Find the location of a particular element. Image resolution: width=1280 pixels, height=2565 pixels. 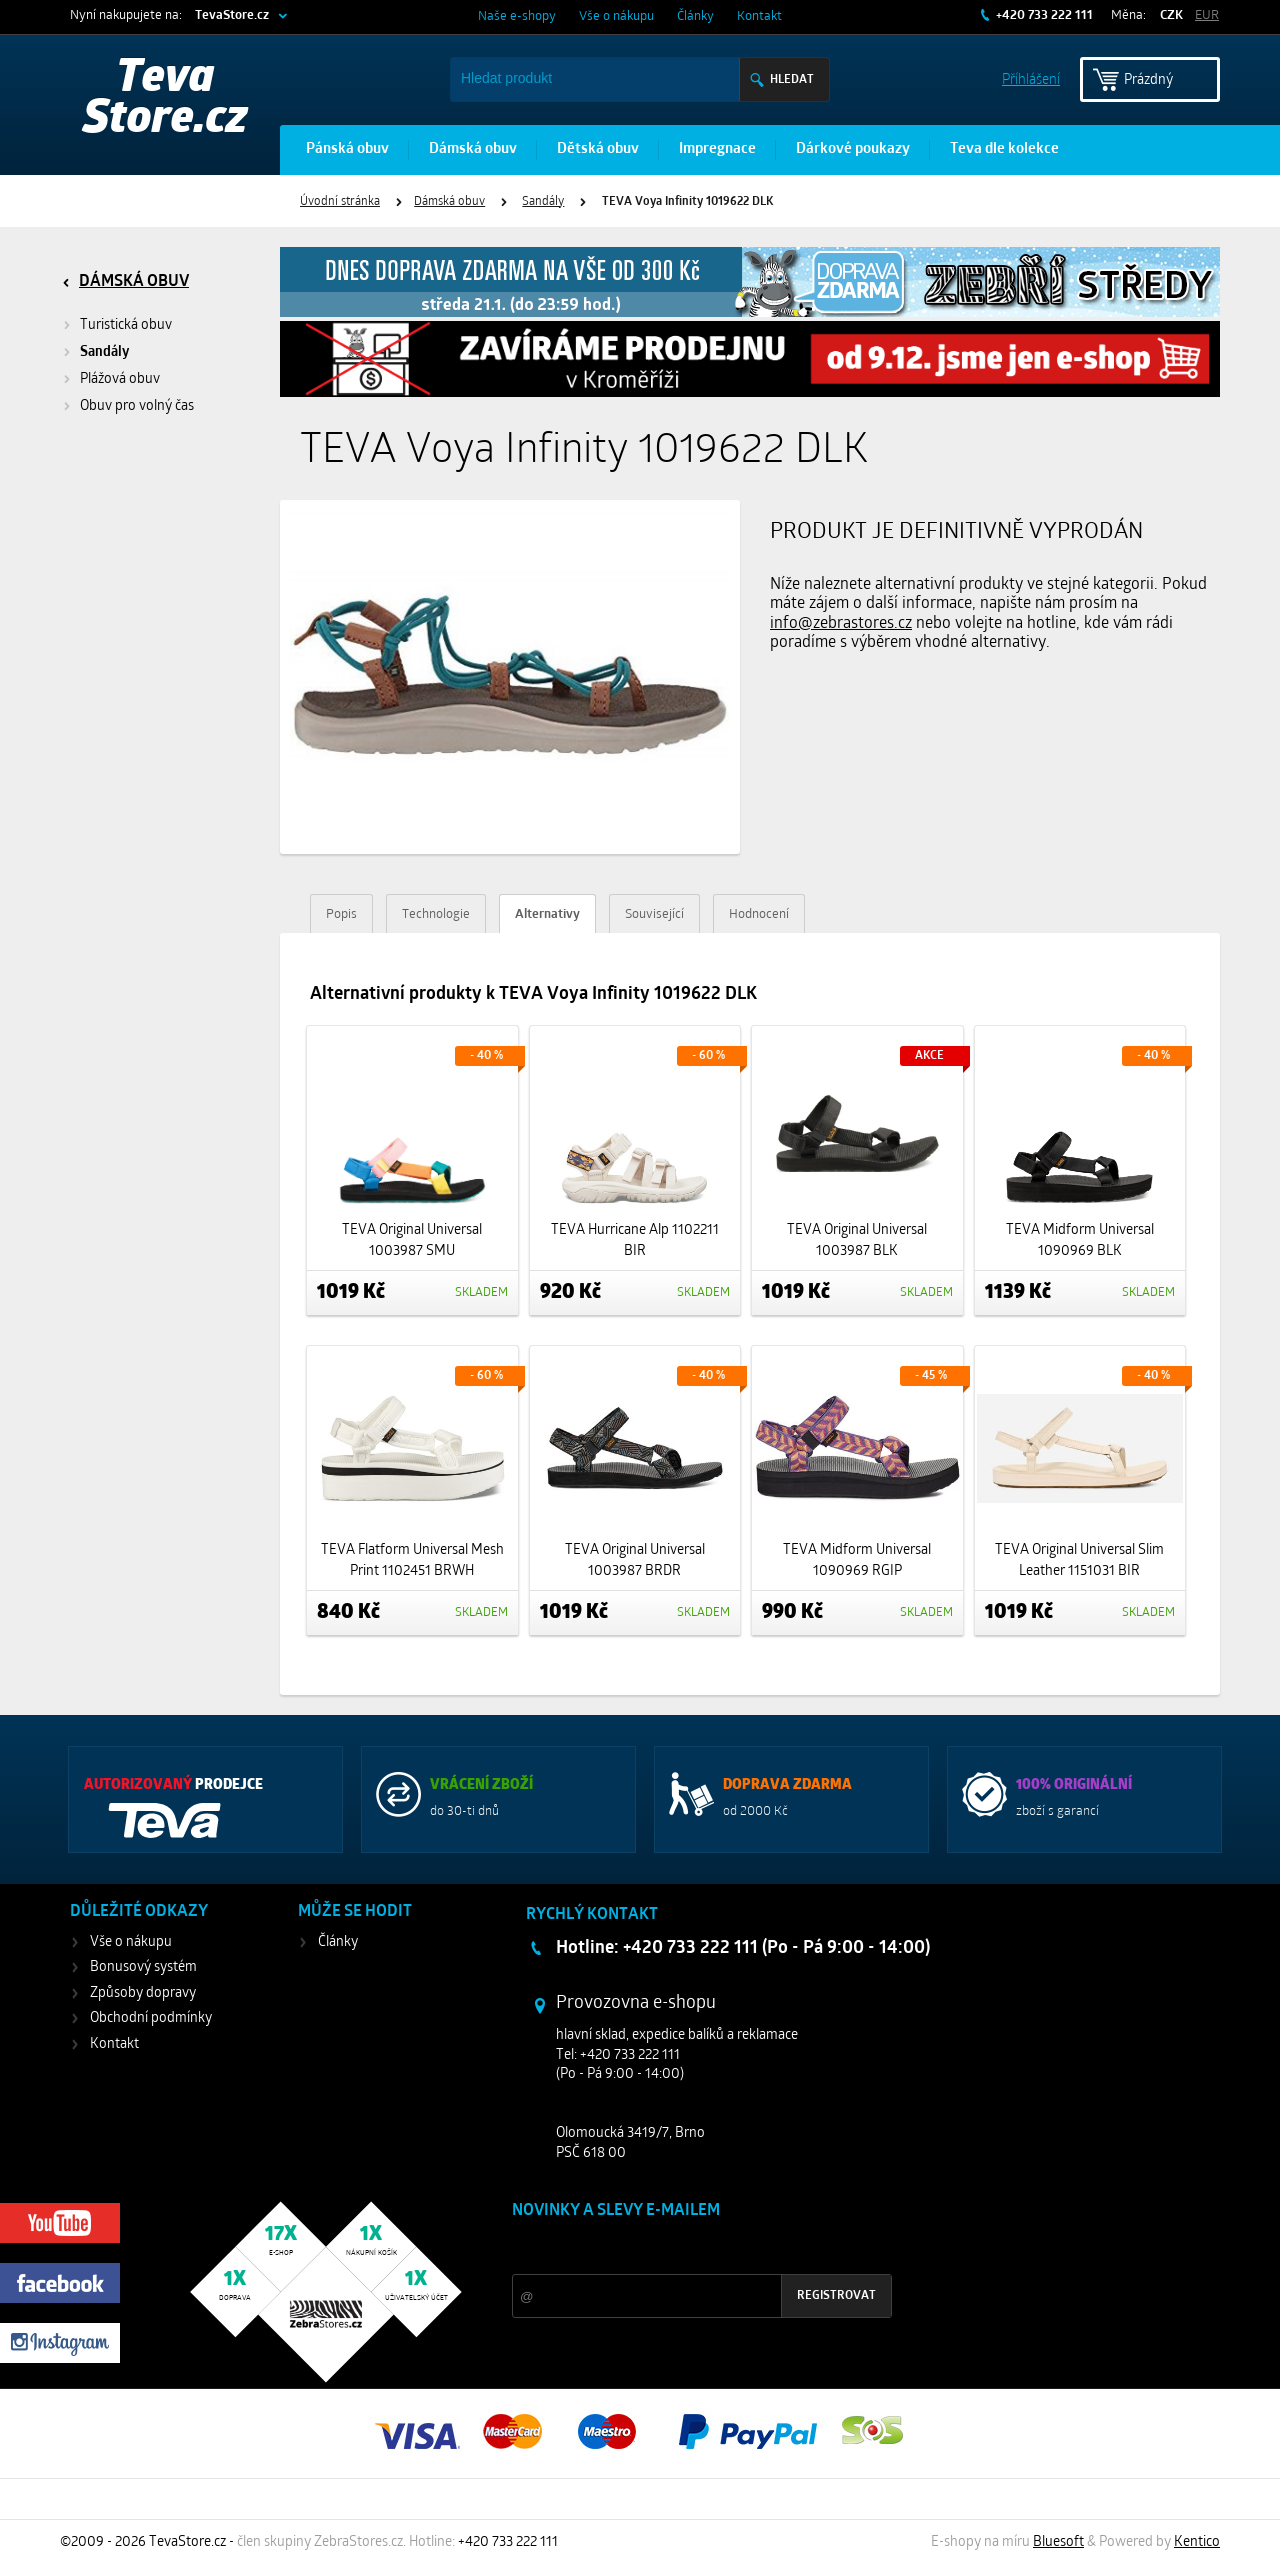

Obuv pro volný čas is located at coordinates (137, 406).